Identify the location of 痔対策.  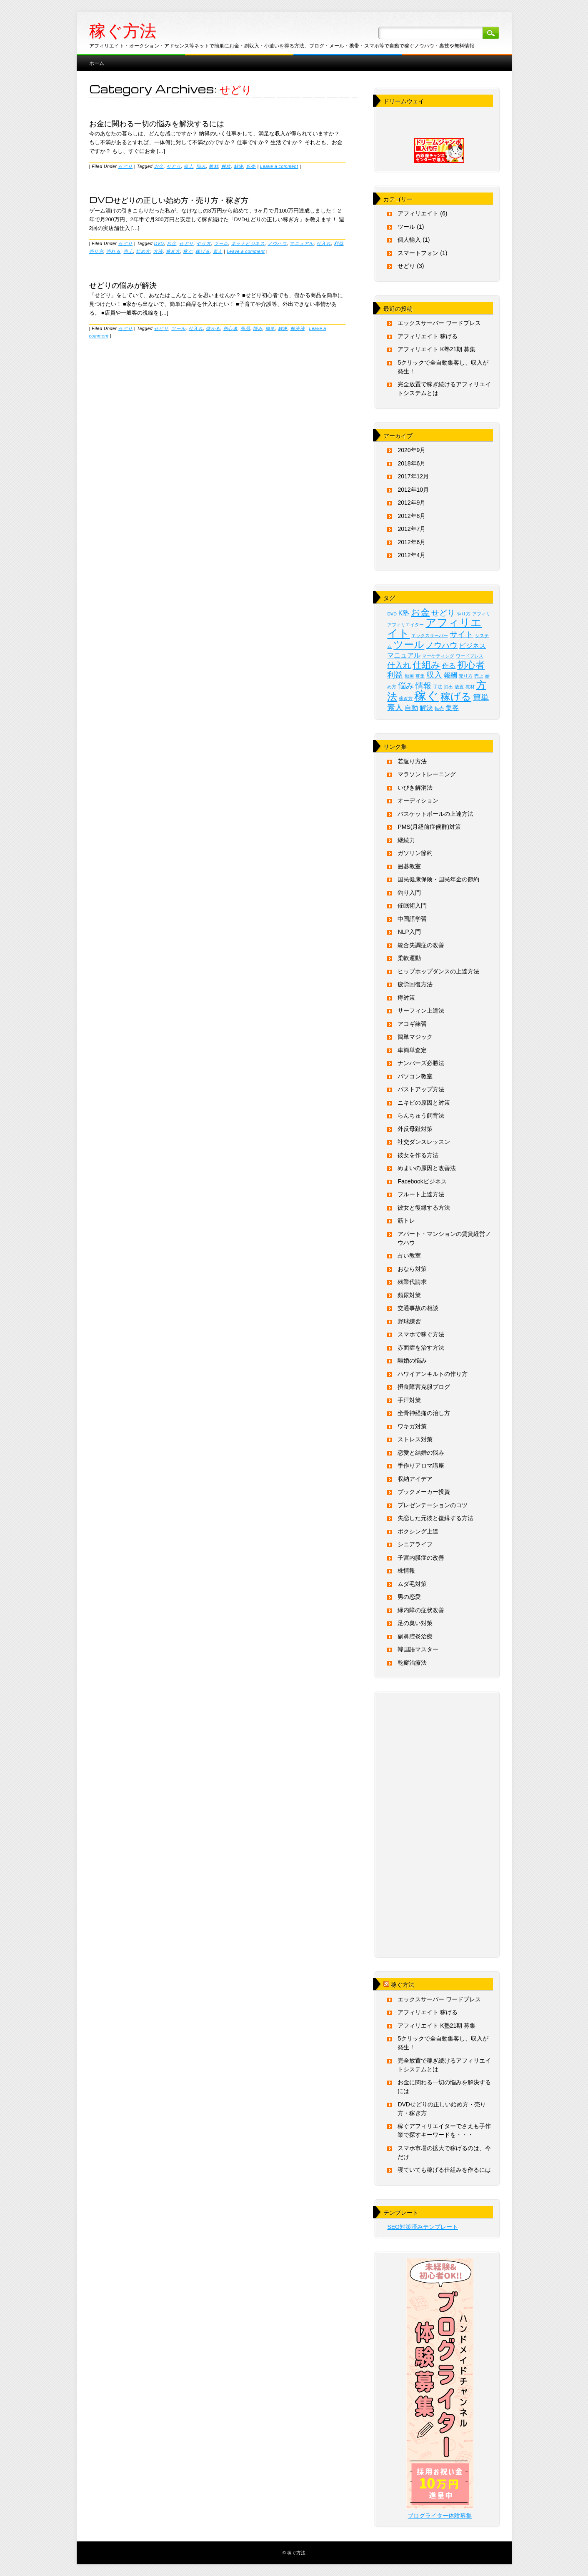
(406, 997).